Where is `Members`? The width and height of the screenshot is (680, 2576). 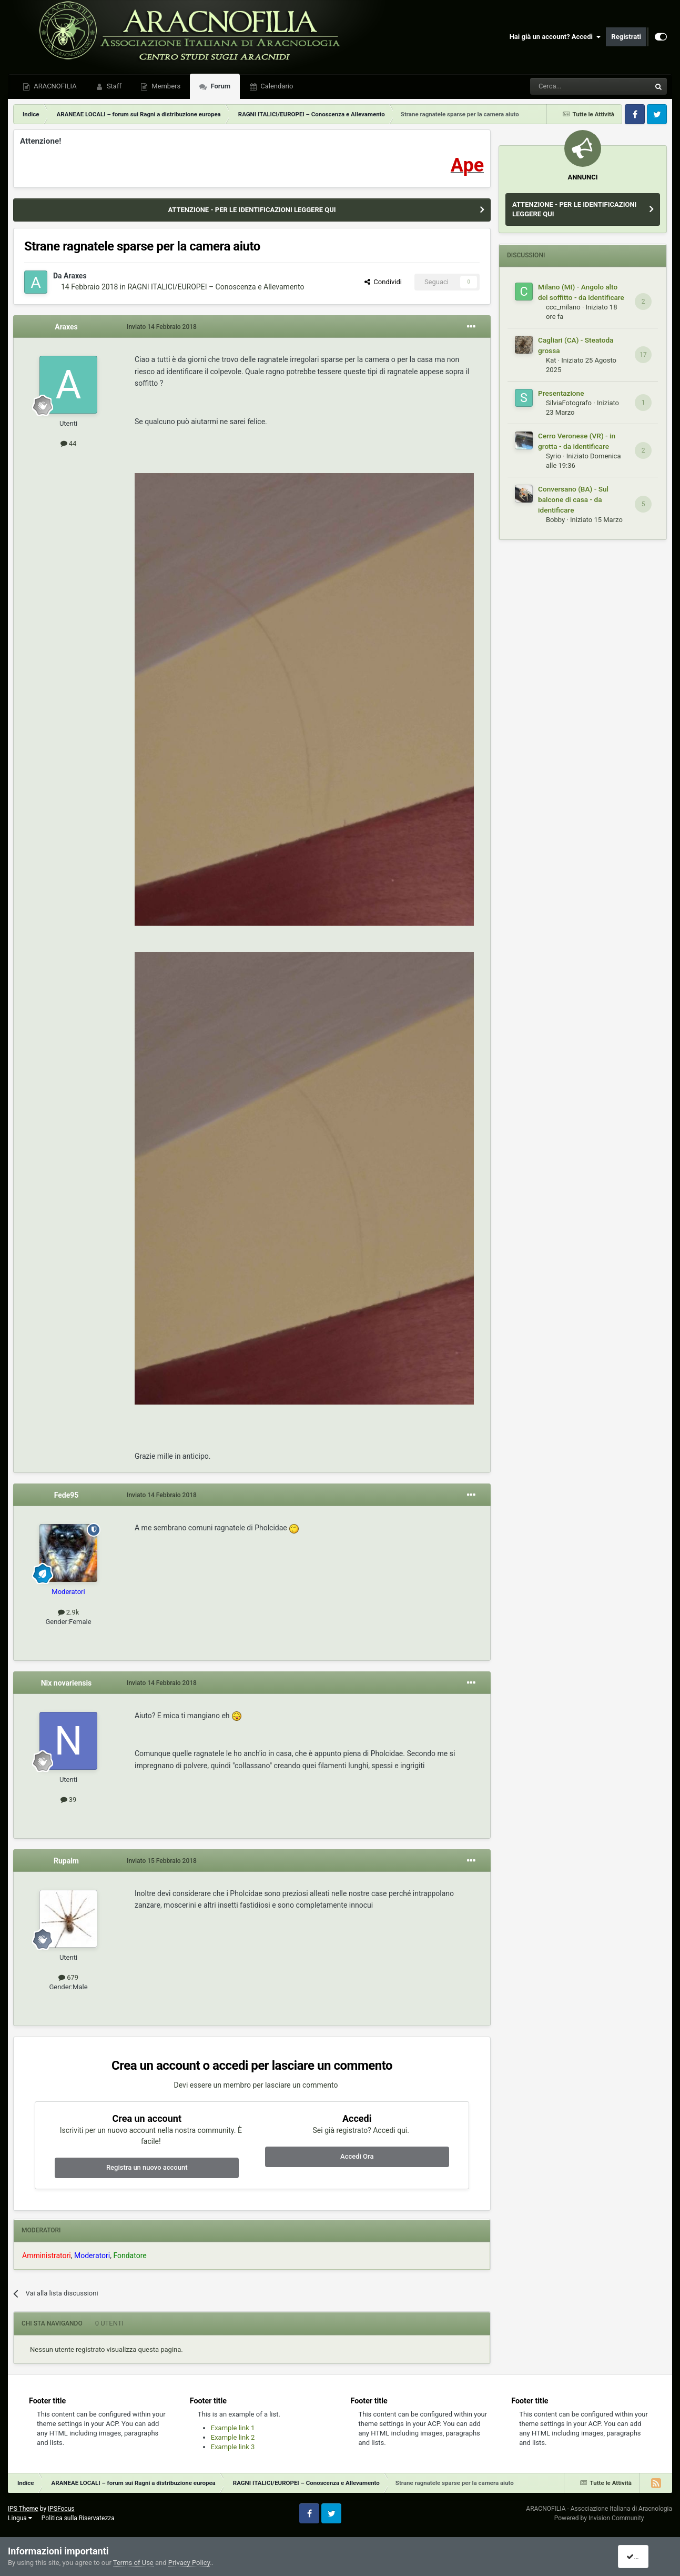 Members is located at coordinates (165, 86).